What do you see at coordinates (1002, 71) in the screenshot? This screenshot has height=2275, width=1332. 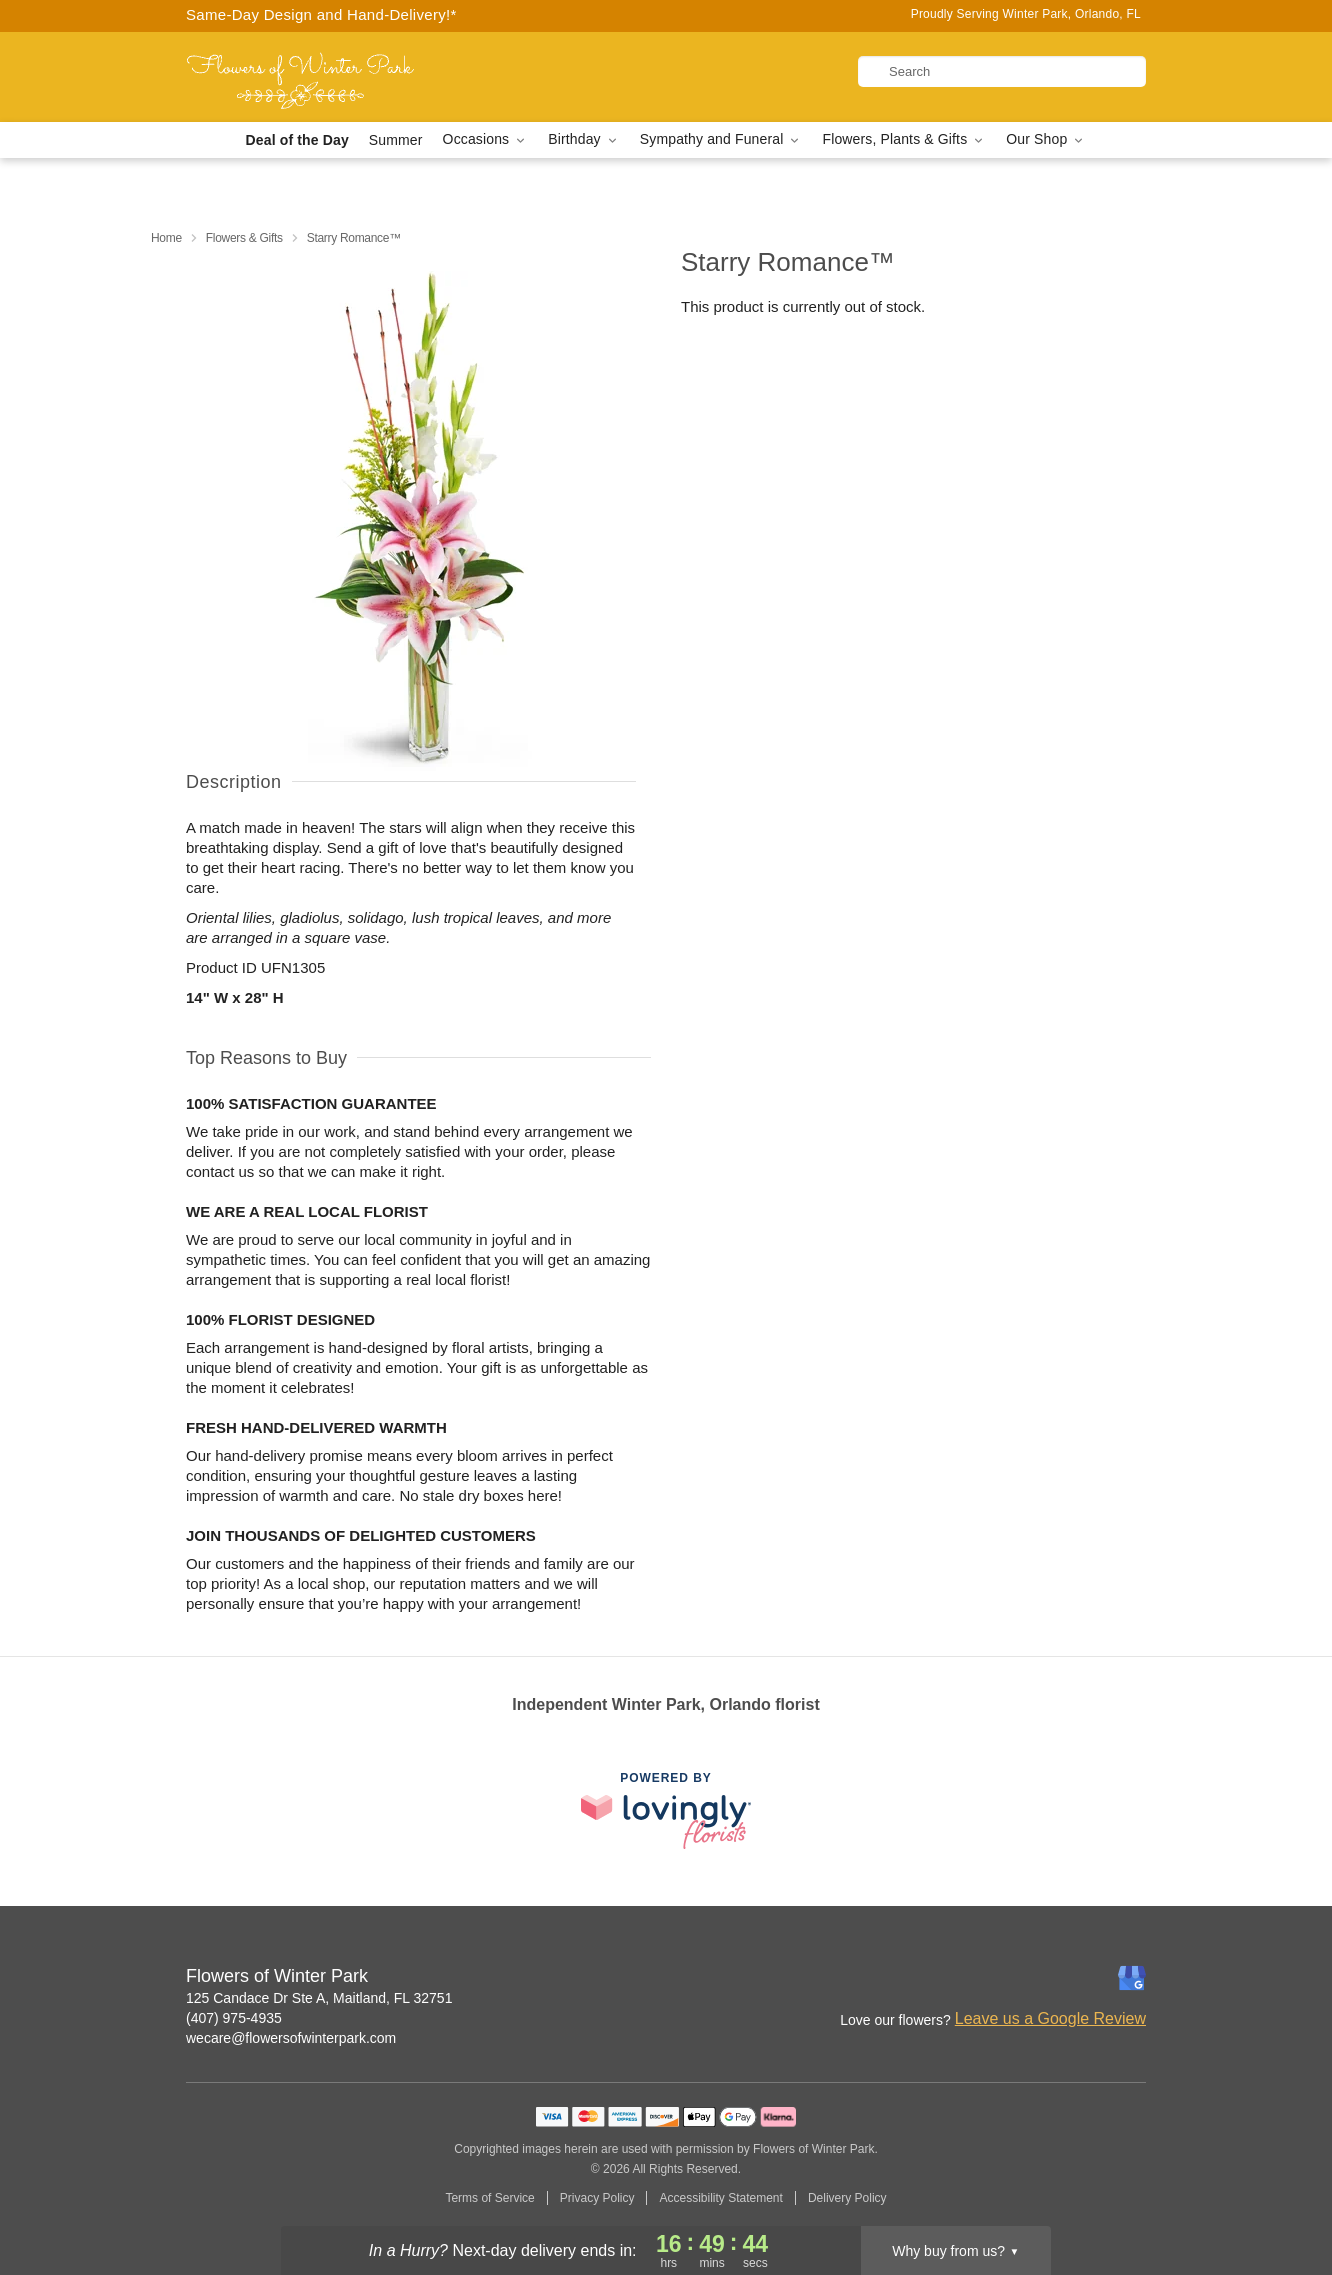 I see `[Search]` at bounding box center [1002, 71].